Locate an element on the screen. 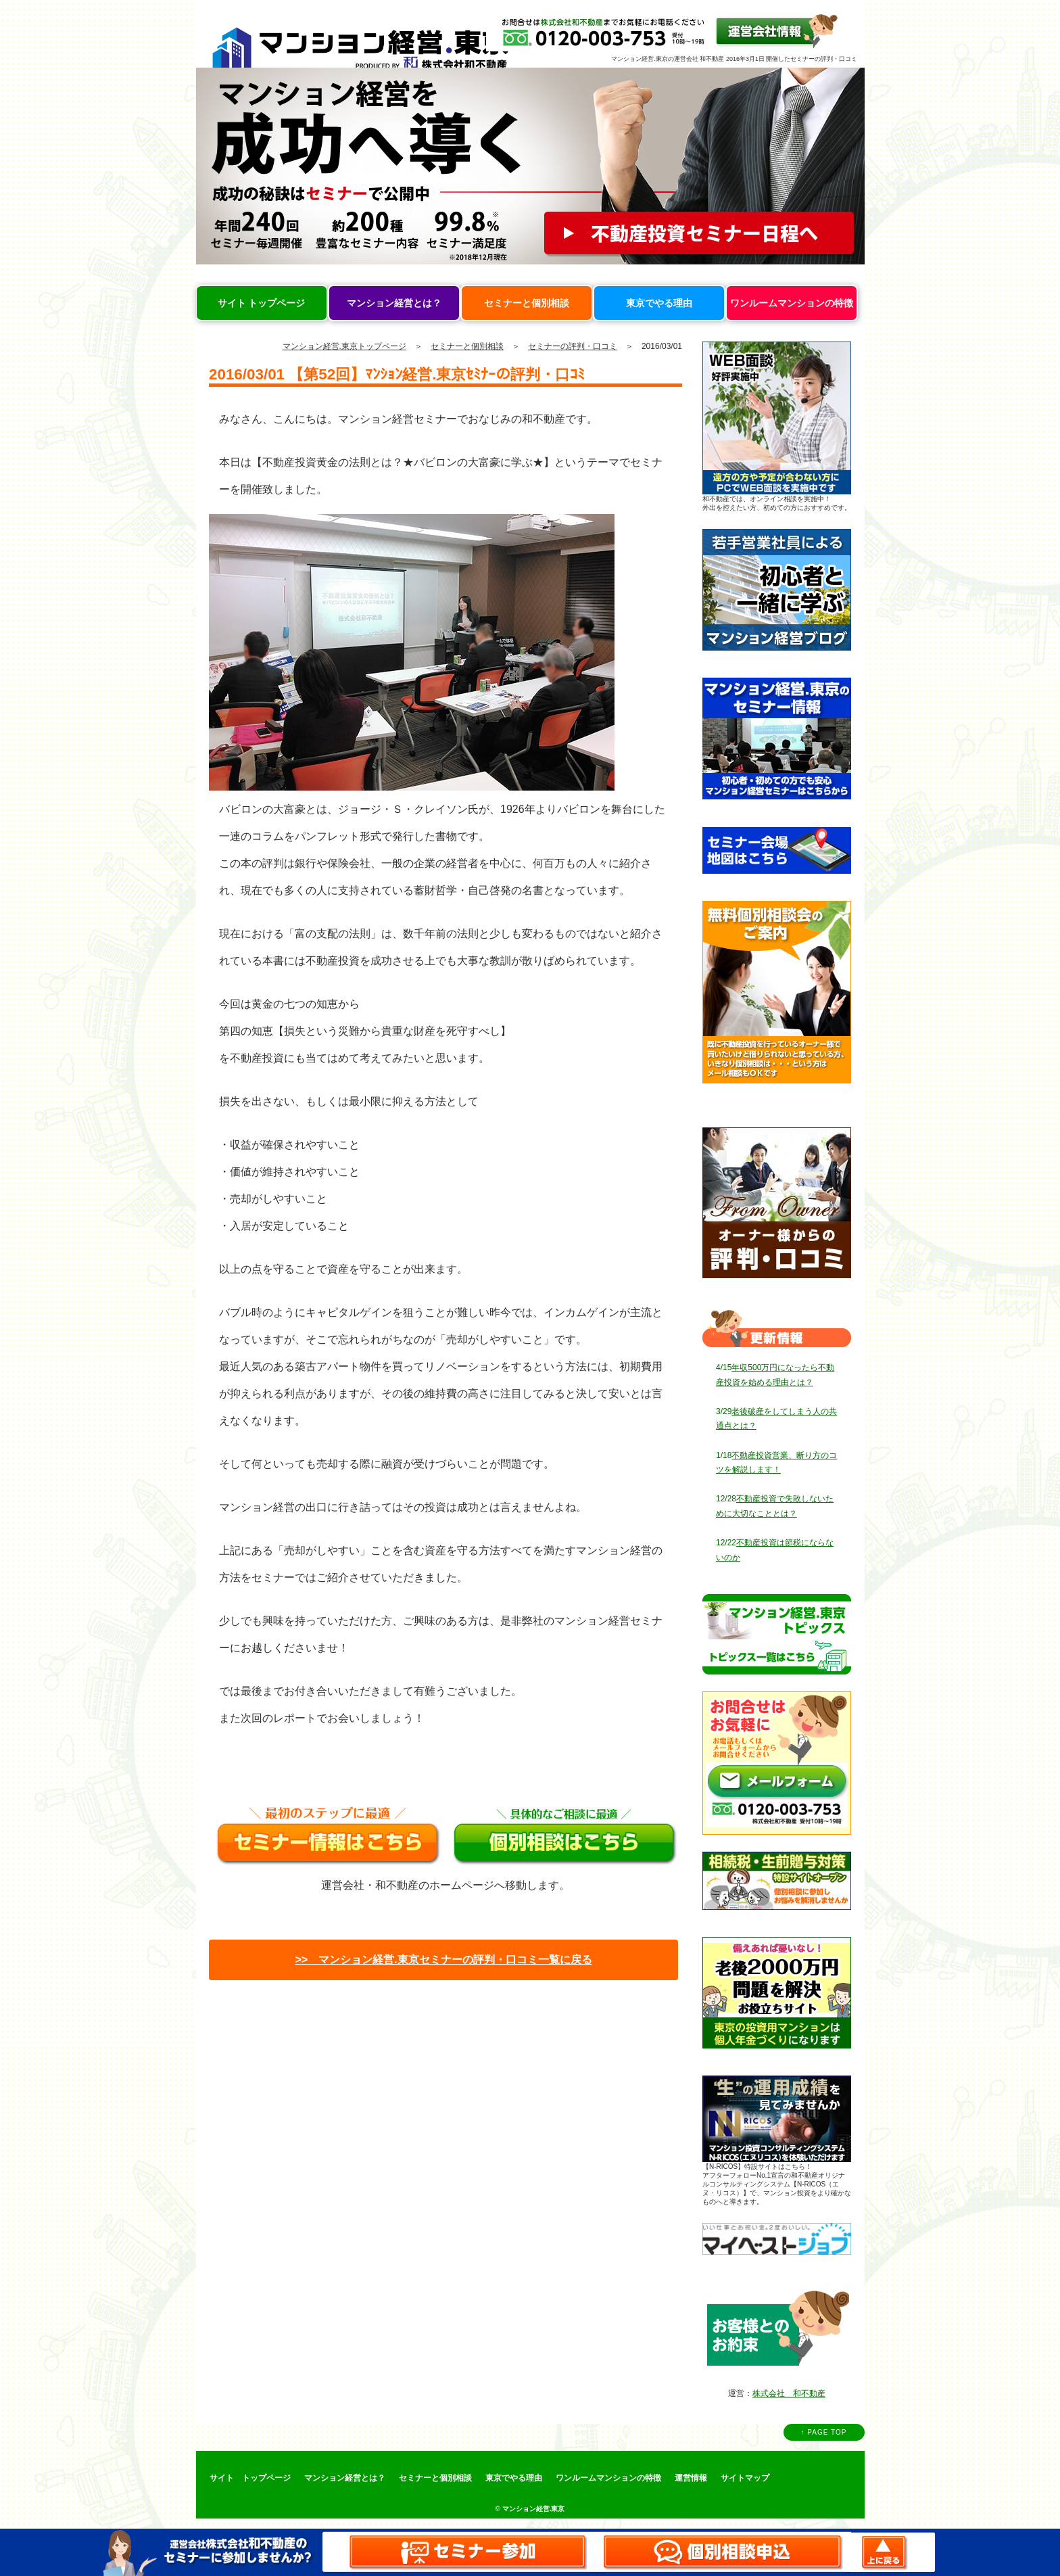 Image resolution: width=1060 pixels, height=2576 pixels. 運営情報 is located at coordinates (691, 2478).